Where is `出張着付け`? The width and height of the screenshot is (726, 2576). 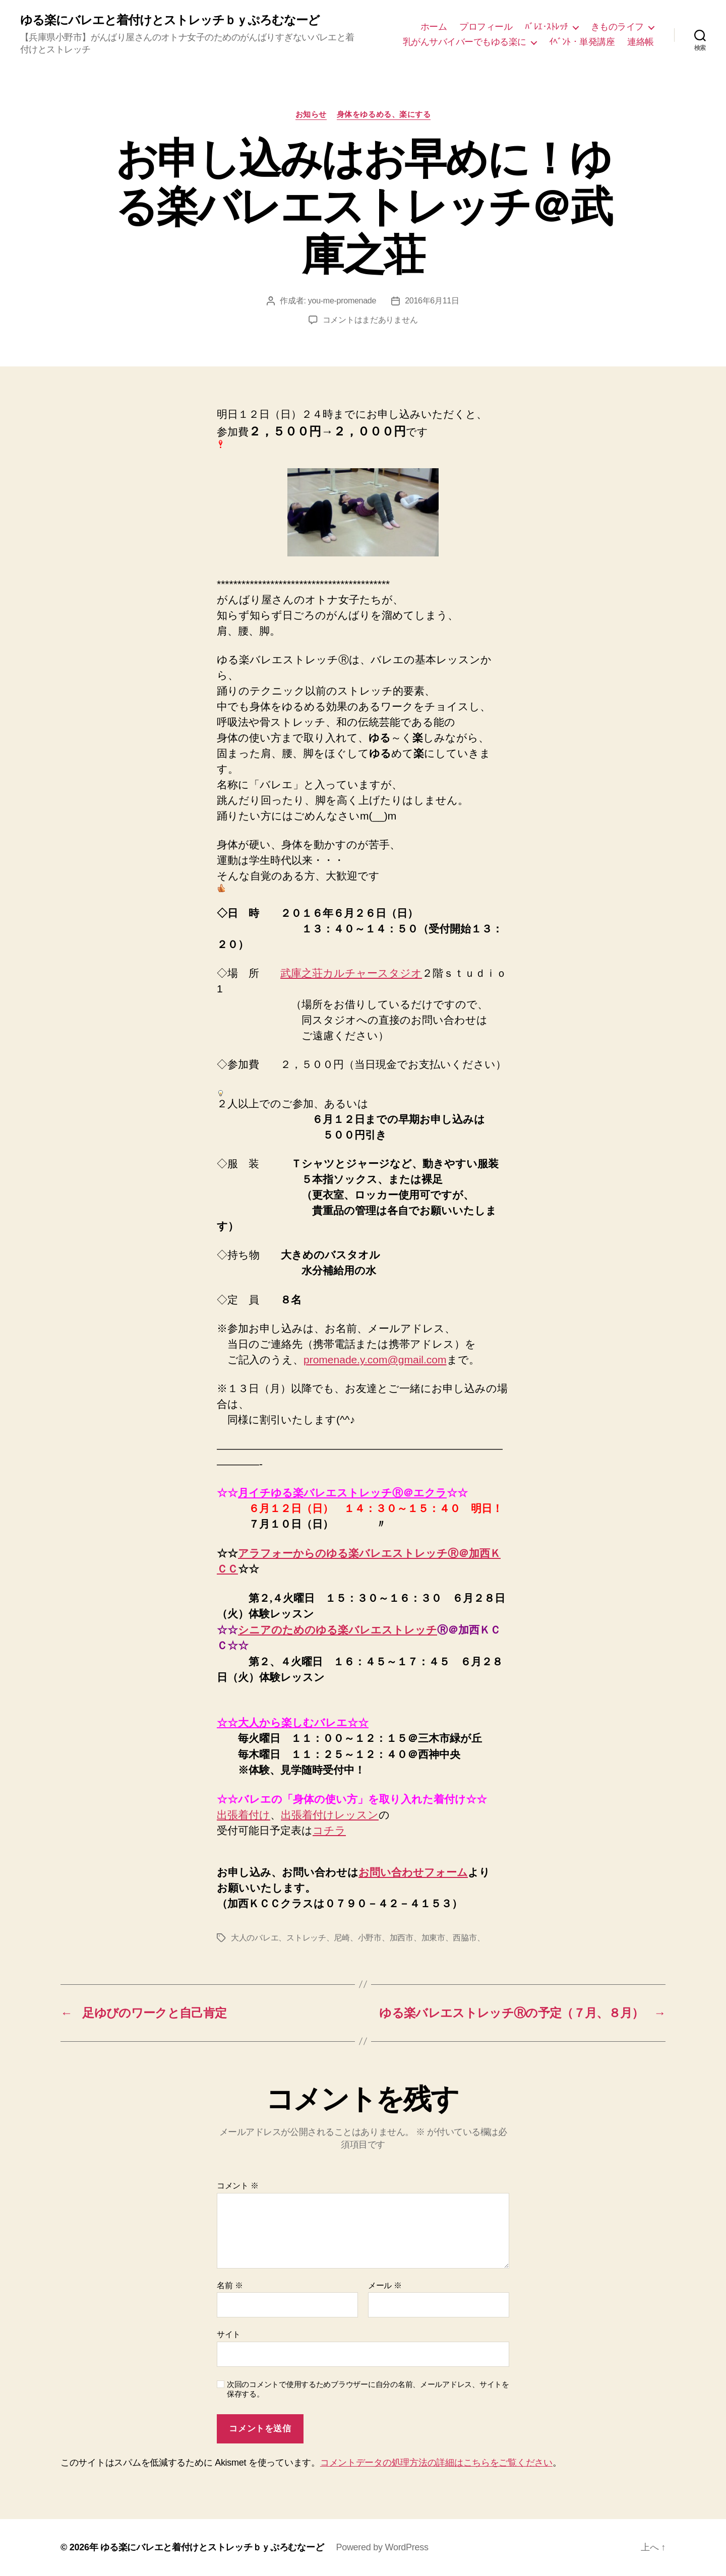 出張着付け is located at coordinates (243, 1814).